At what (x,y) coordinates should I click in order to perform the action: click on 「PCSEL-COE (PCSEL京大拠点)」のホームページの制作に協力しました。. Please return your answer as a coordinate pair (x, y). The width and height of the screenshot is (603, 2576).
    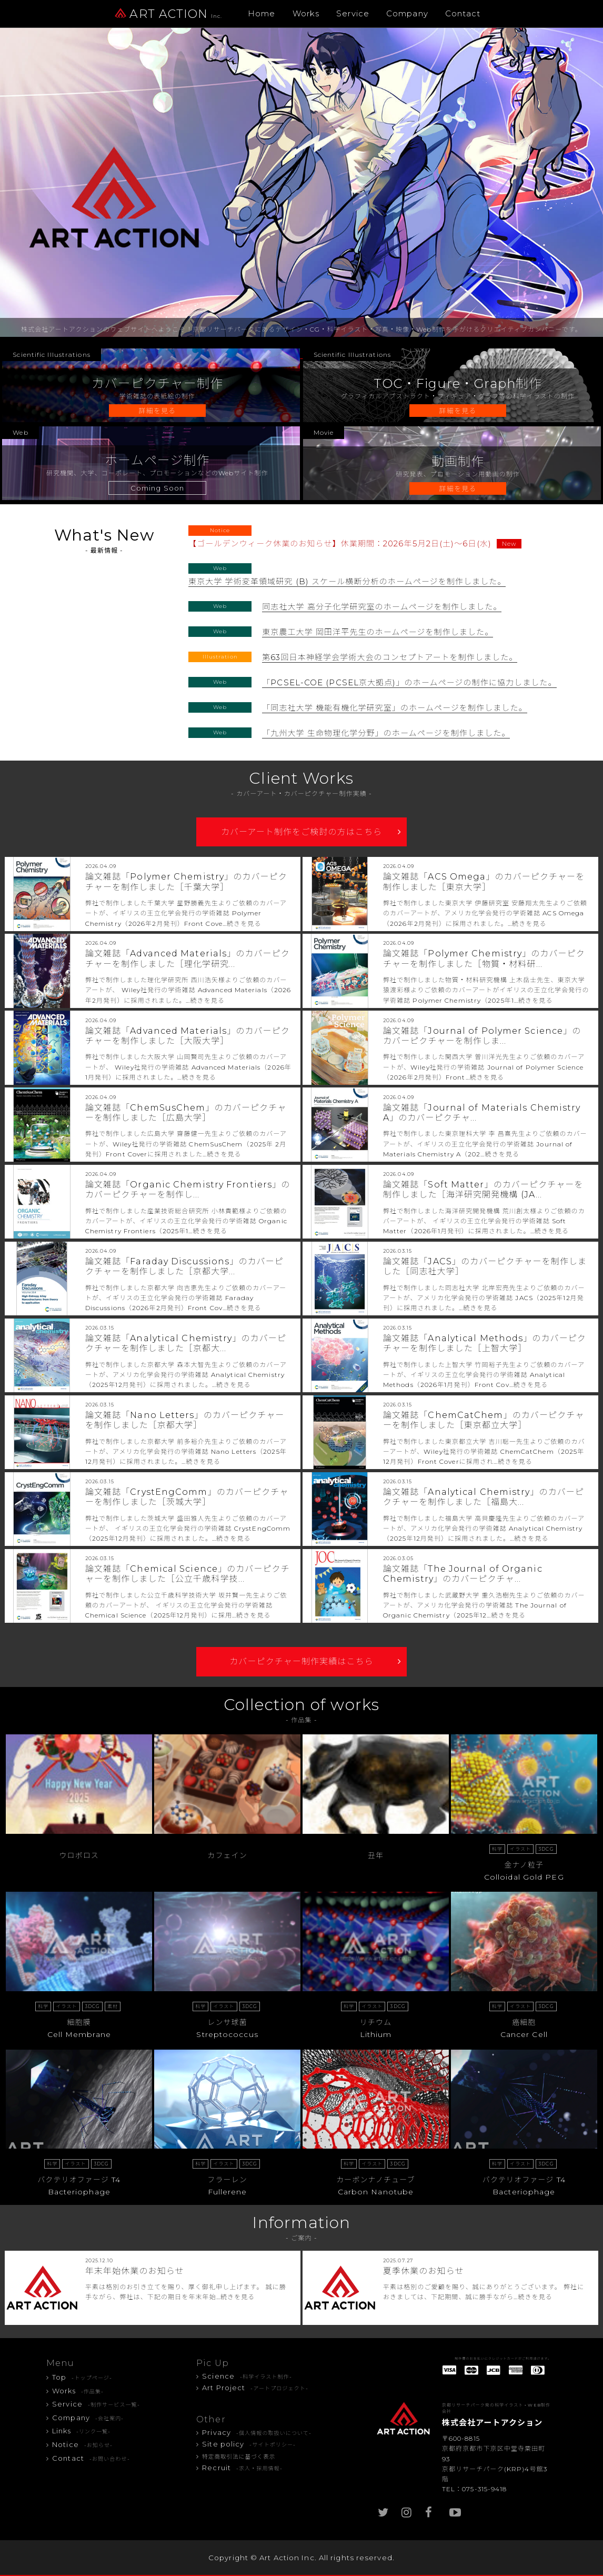
    Looking at the image, I should click on (409, 682).